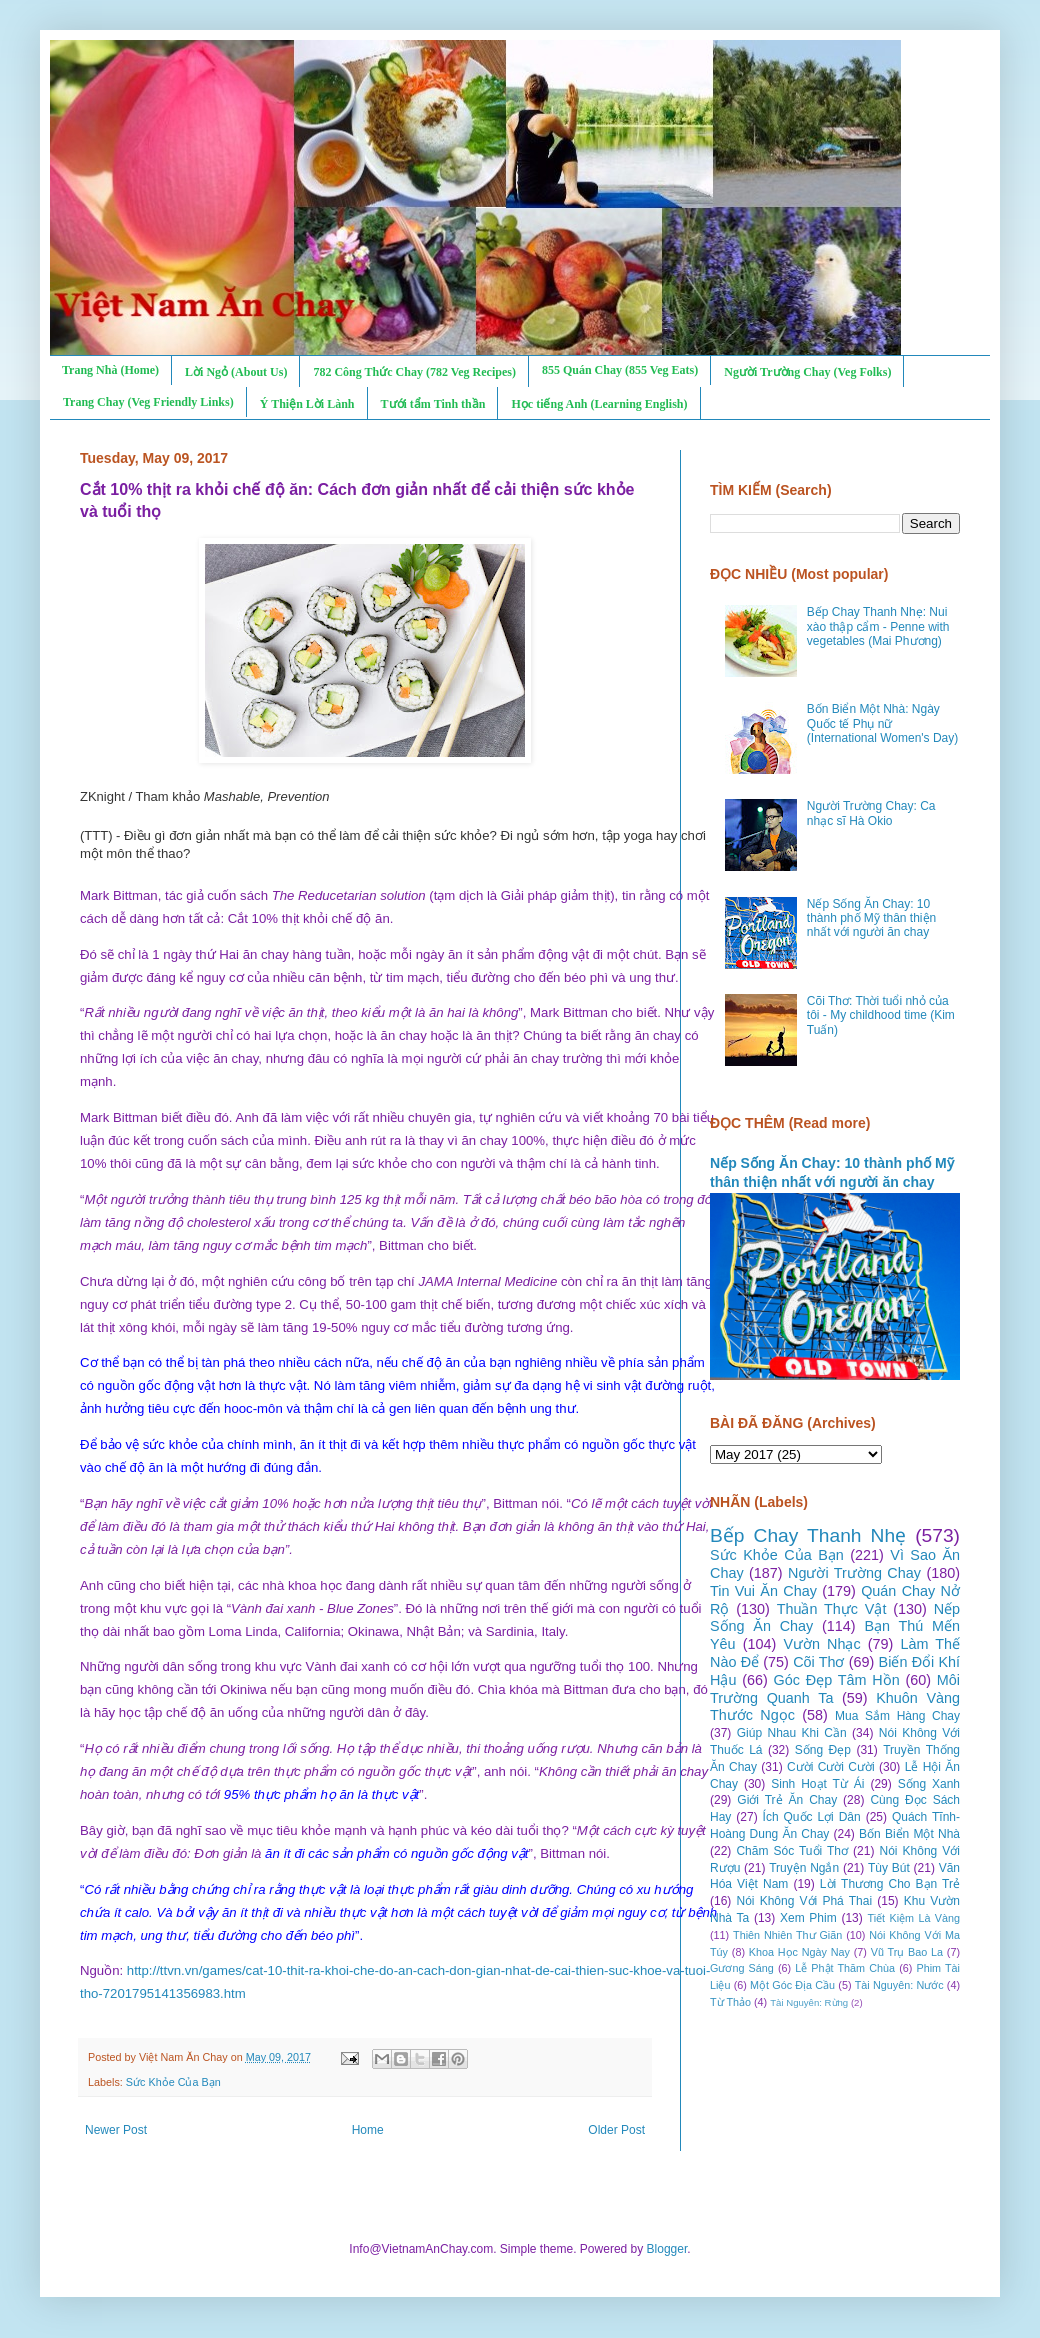  What do you see at coordinates (897, 1716) in the screenshot?
I see `Mua Sắm Hàng Chay` at bounding box center [897, 1716].